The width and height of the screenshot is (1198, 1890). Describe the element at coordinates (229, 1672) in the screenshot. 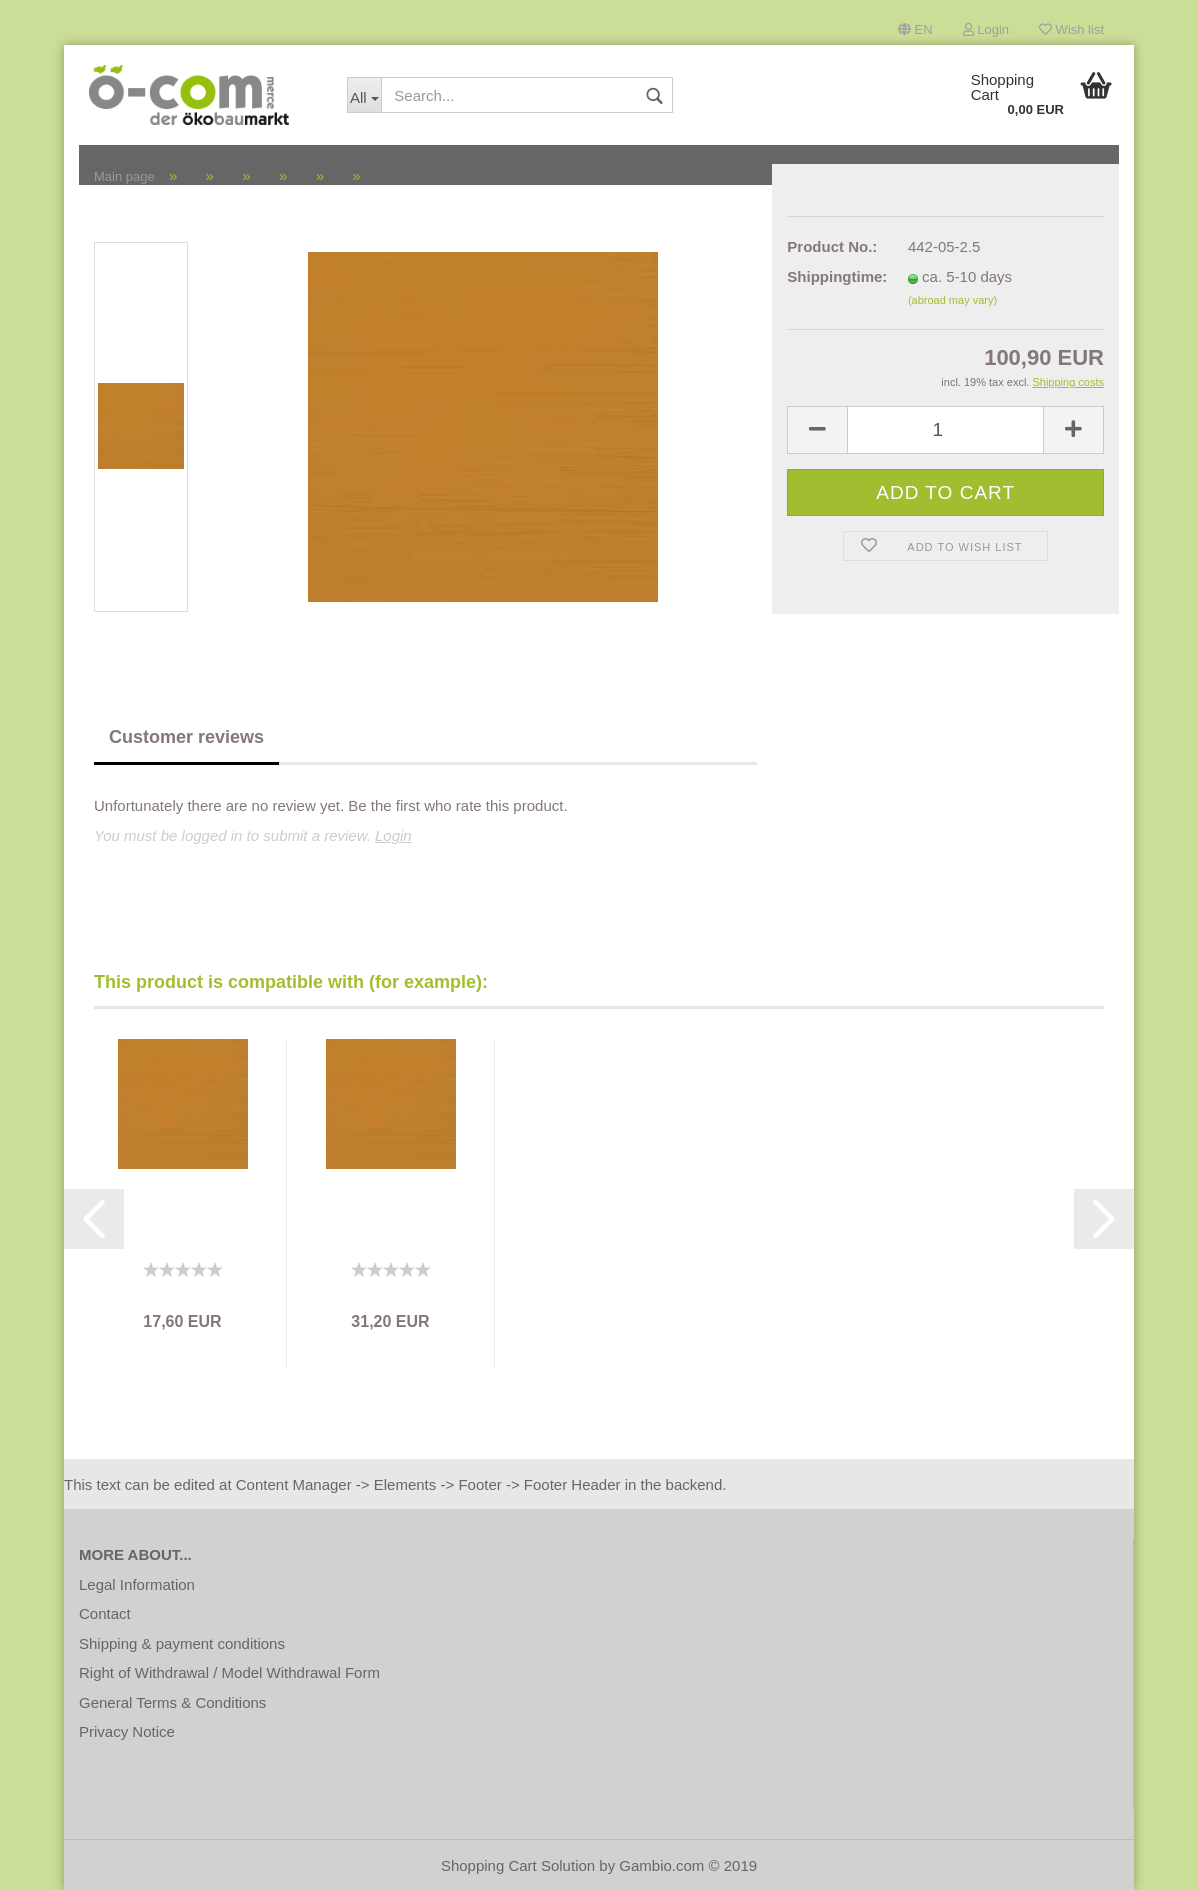

I see `Right of Withdrawal / Model Withdrawal Form` at that location.